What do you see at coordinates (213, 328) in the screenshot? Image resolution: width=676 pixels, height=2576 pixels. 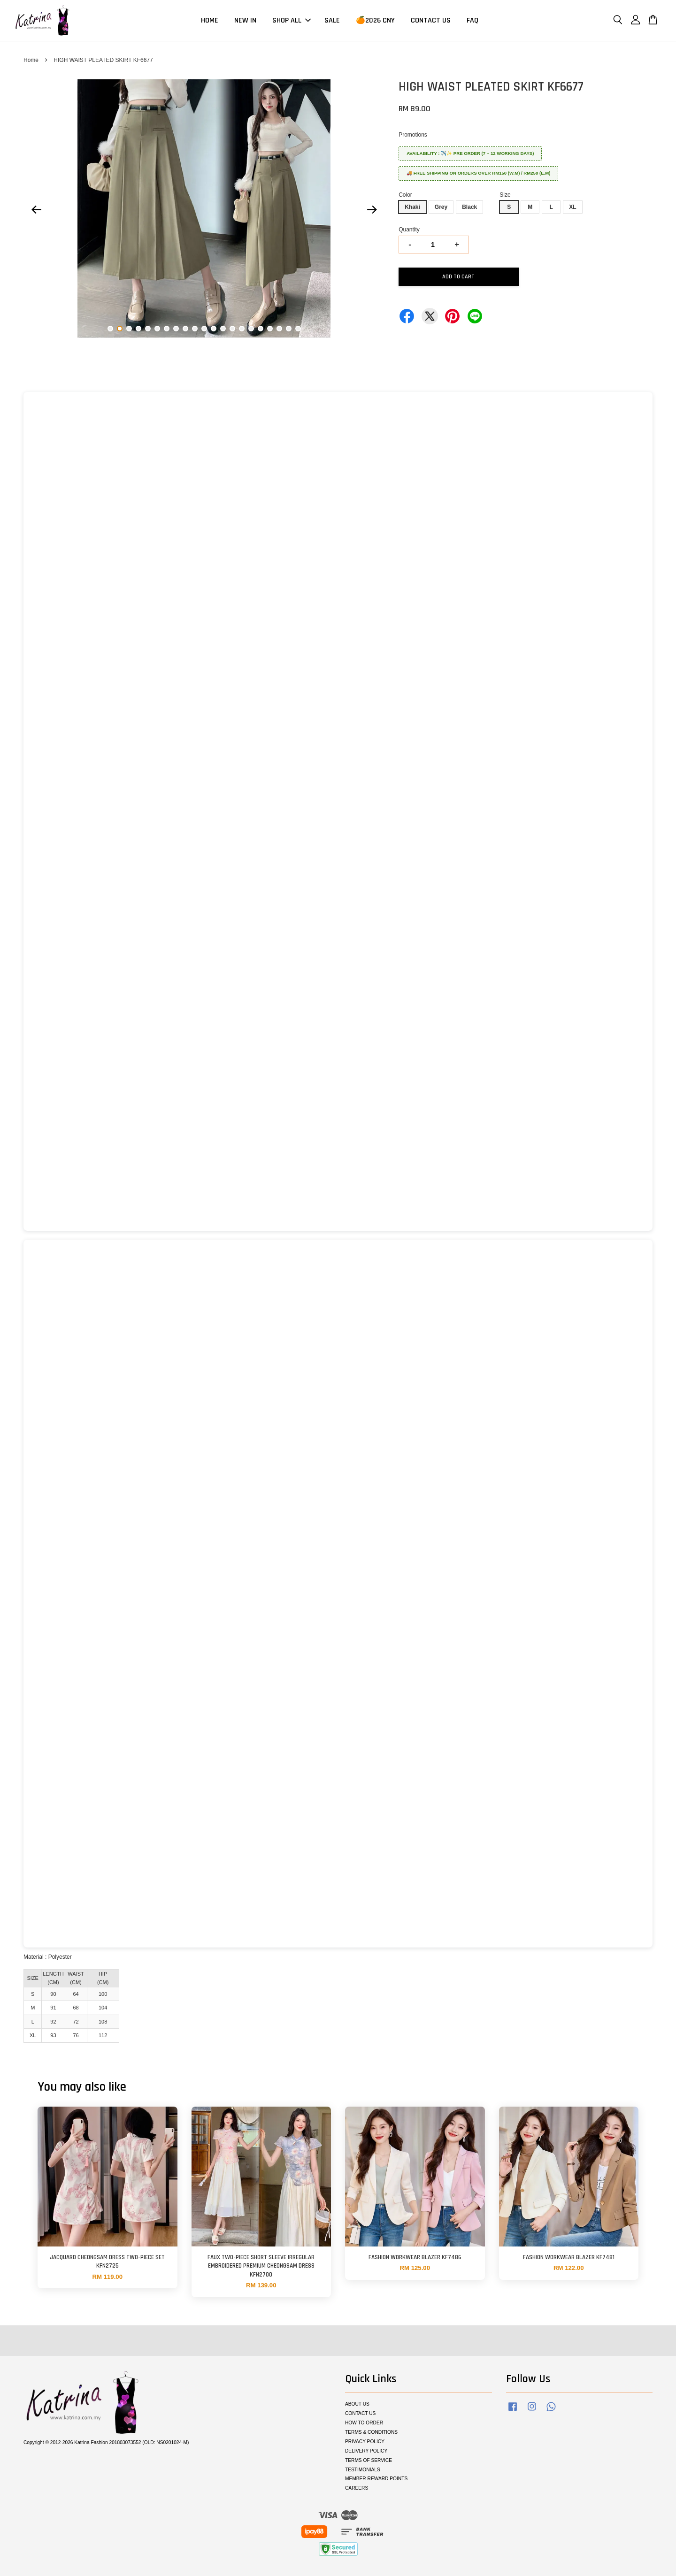 I see `12` at bounding box center [213, 328].